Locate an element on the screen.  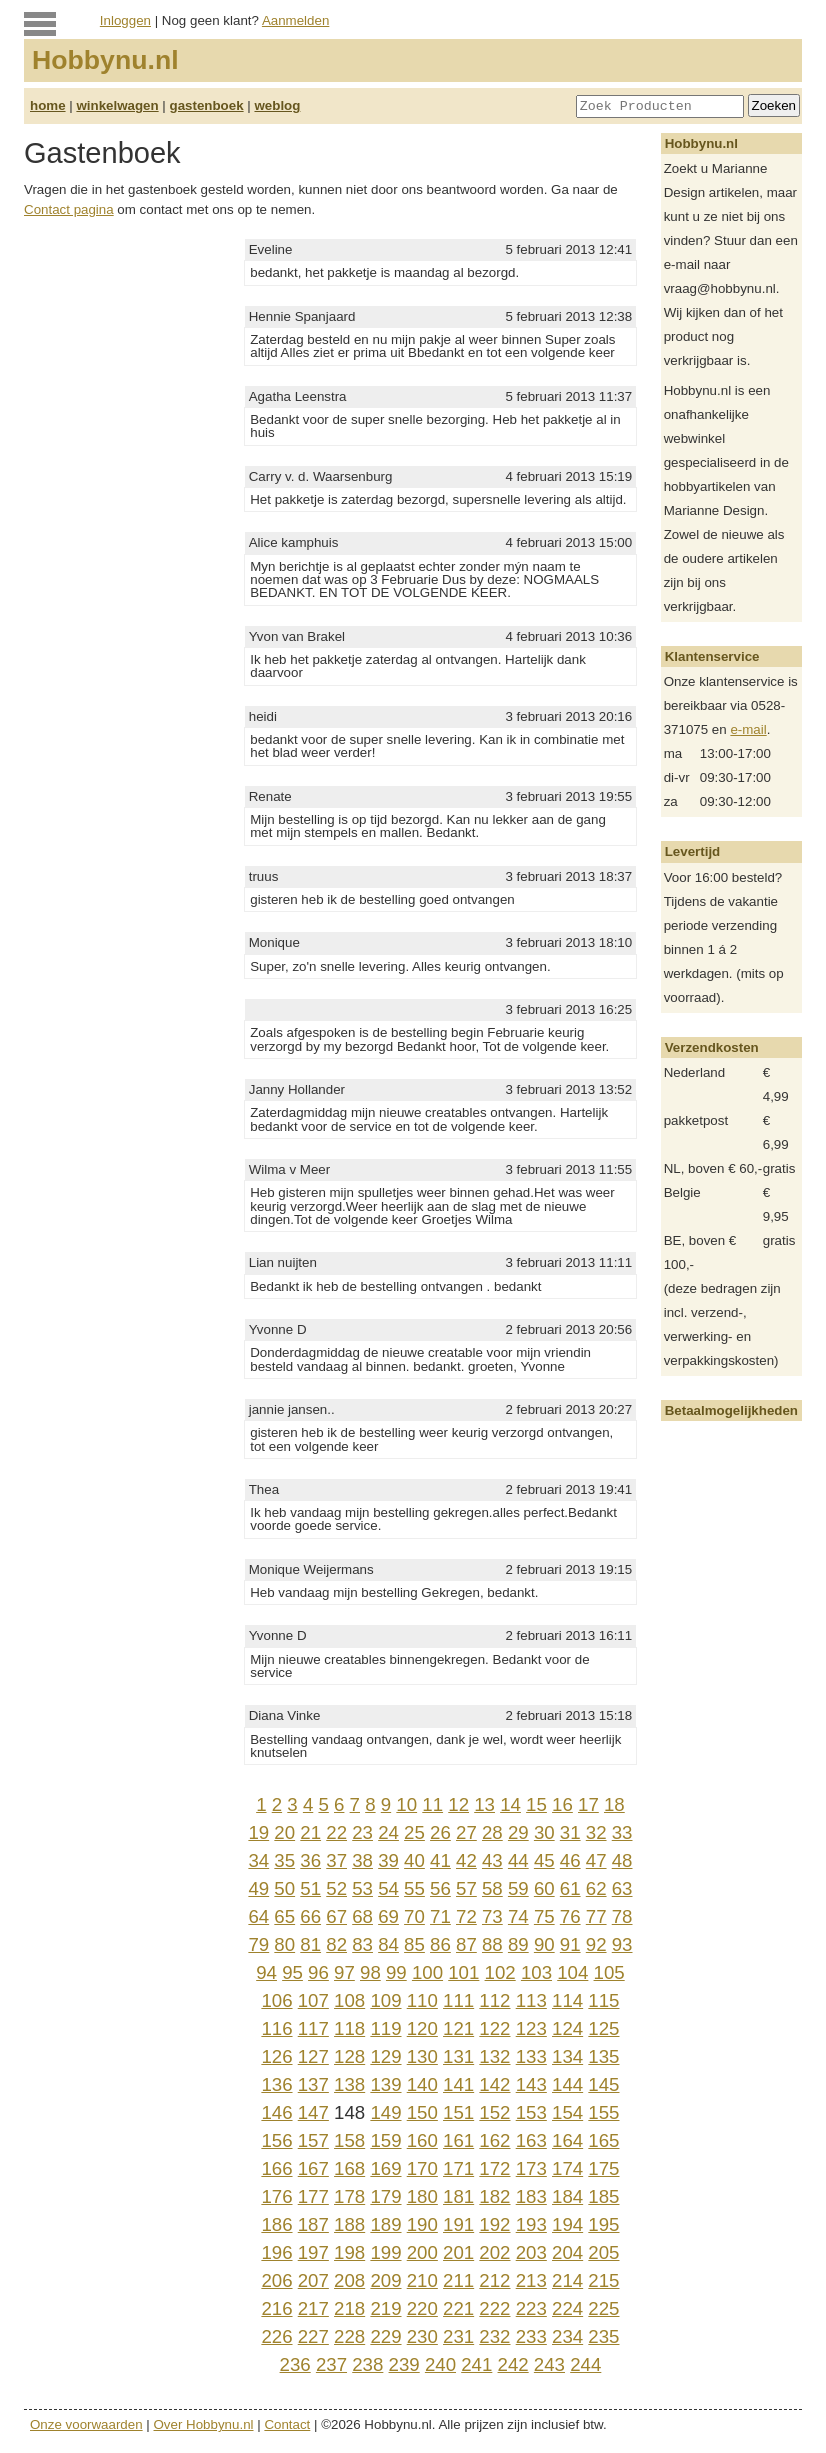
37 is located at coordinates (336, 1860).